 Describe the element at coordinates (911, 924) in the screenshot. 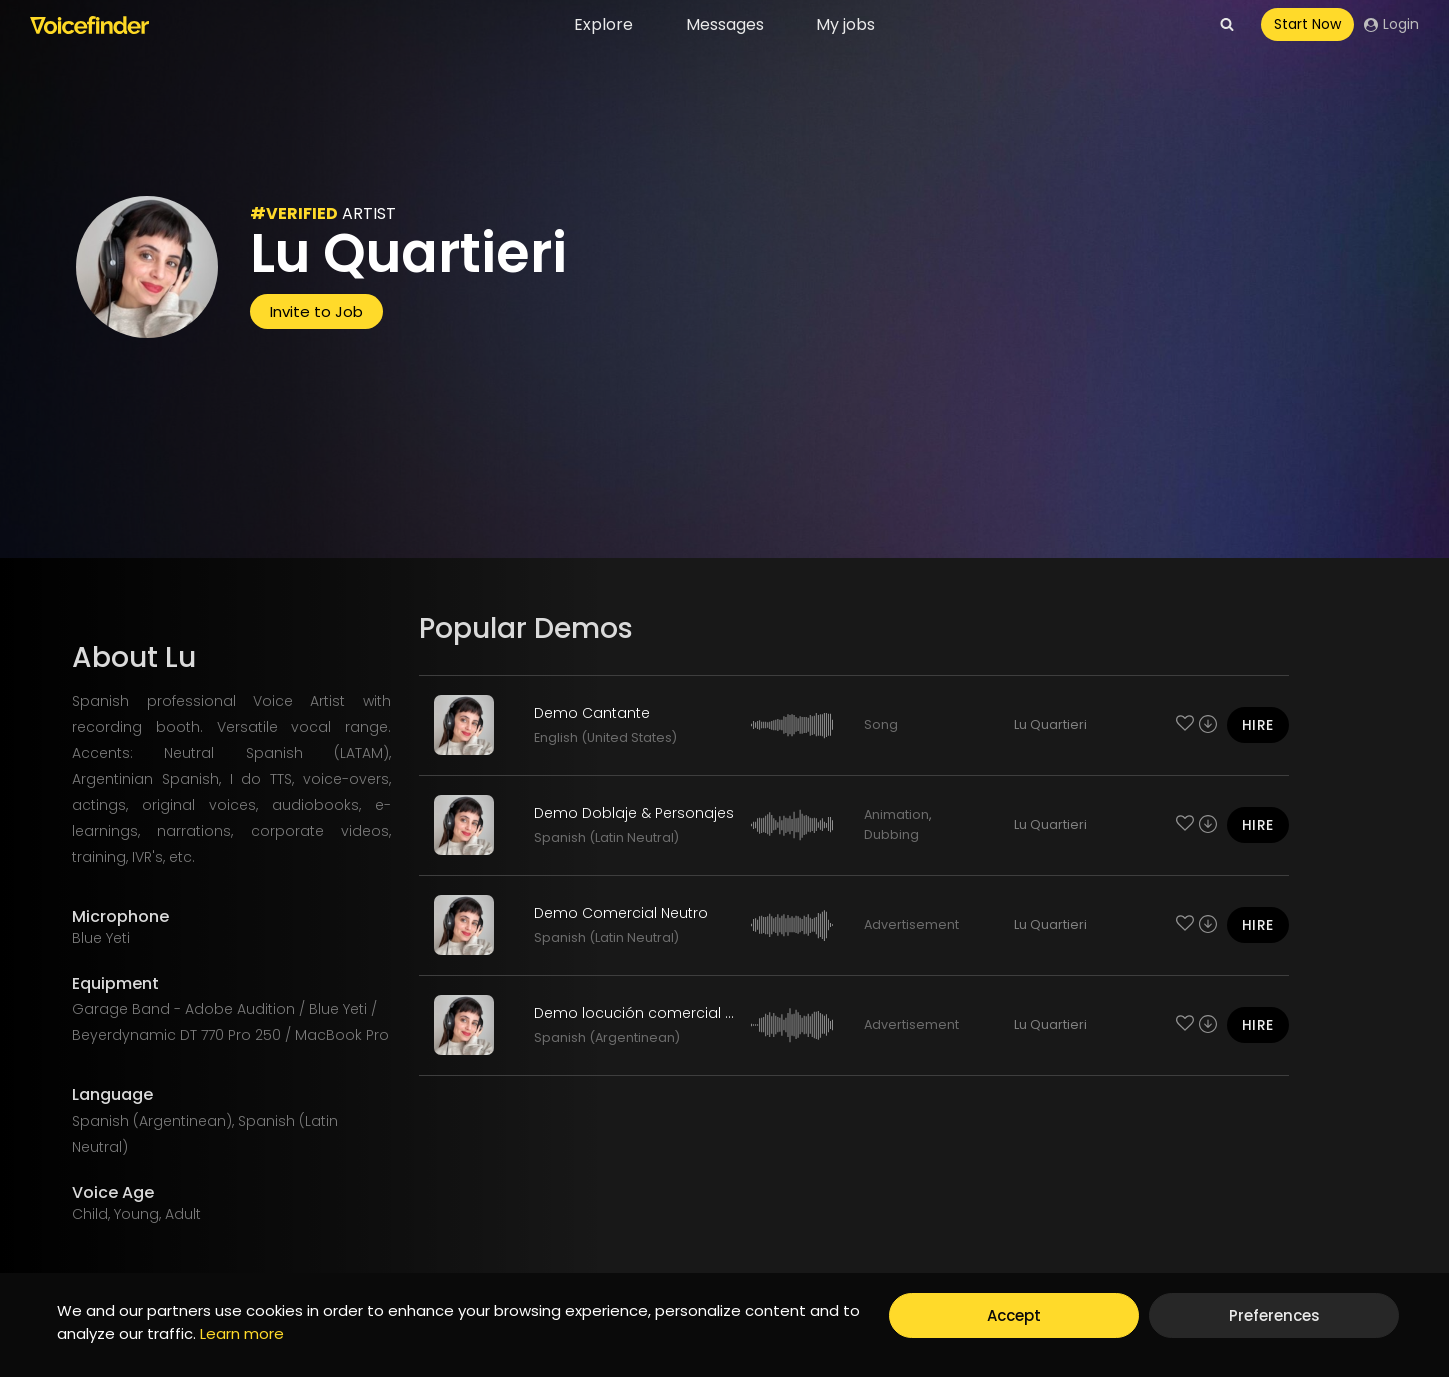

I see `Advertisement` at that location.